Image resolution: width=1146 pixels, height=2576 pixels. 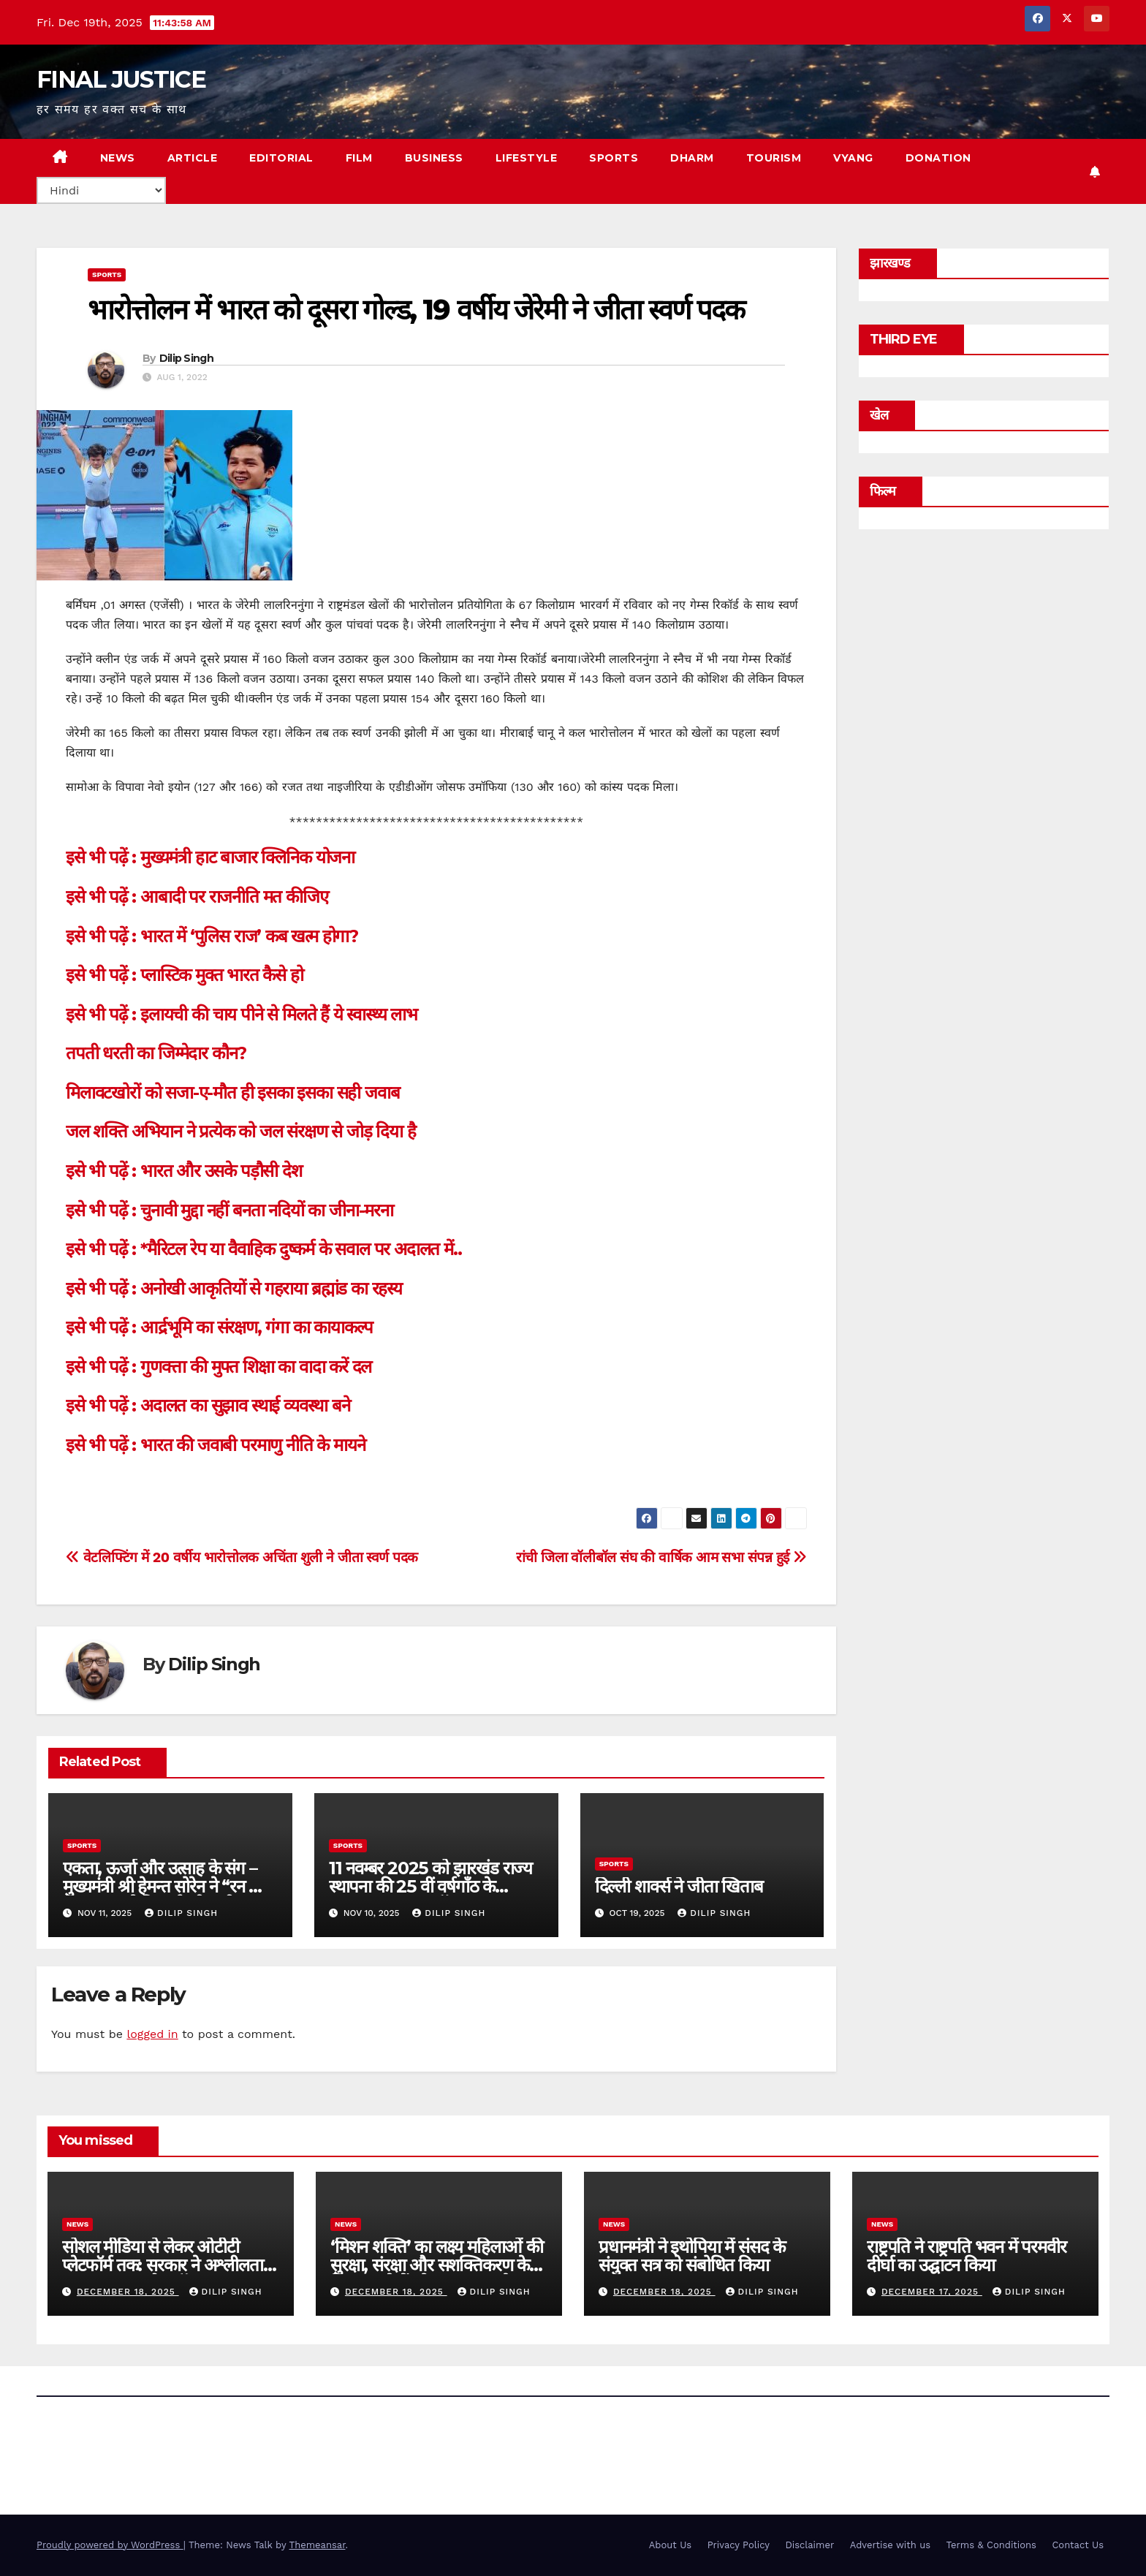 I want to click on वेटलिफ्टिंग में 20 वर्षीय भारोत्तोलक अचिंता शुली ने जीता स्वर्ण पदक, so click(x=242, y=1557).